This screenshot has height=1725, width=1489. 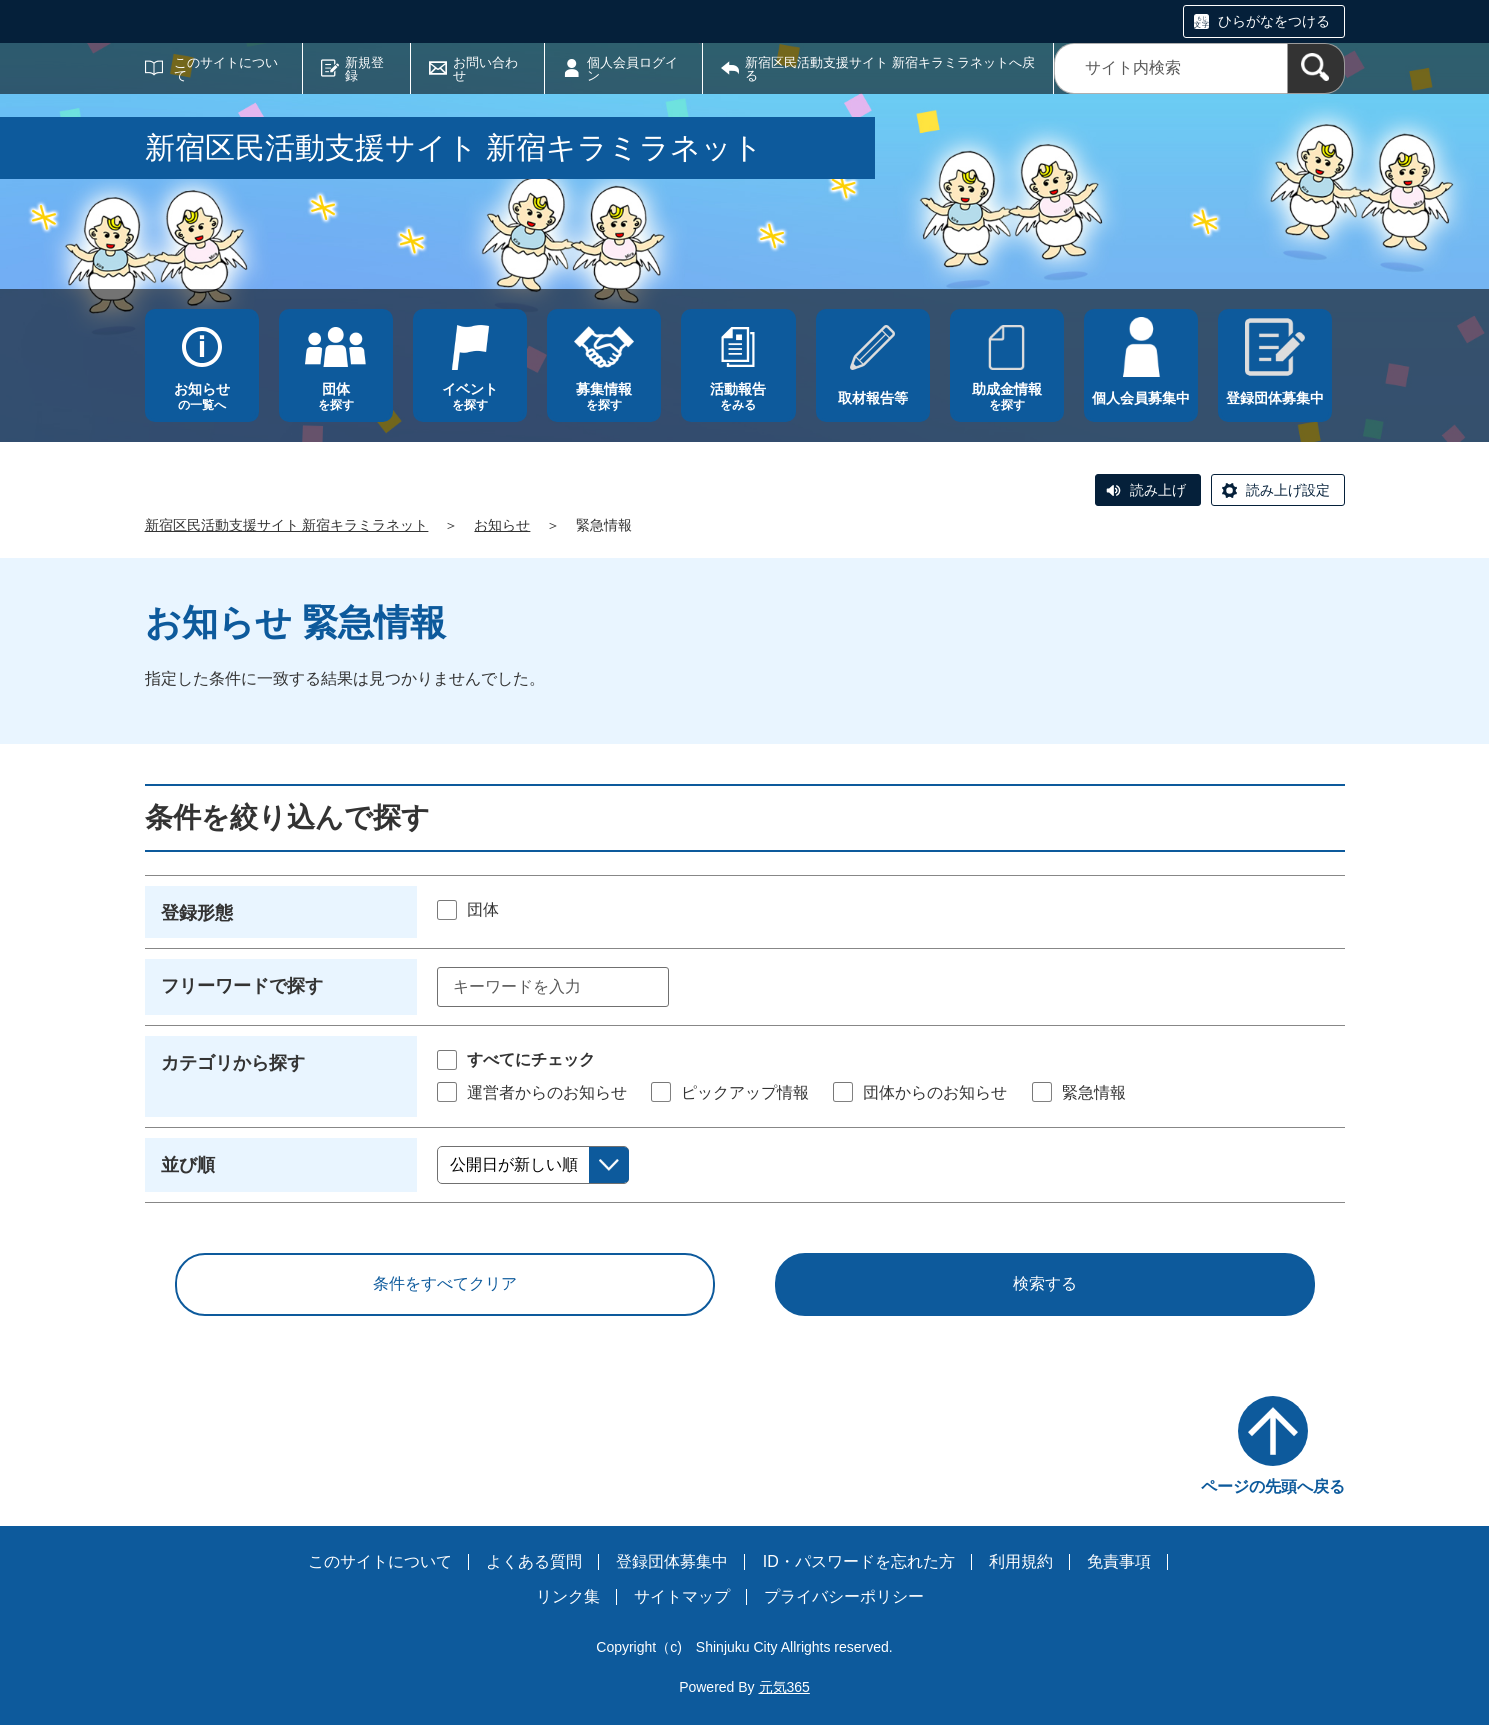 What do you see at coordinates (1274, 21) in the screenshot?
I see `ひらがなをつける` at bounding box center [1274, 21].